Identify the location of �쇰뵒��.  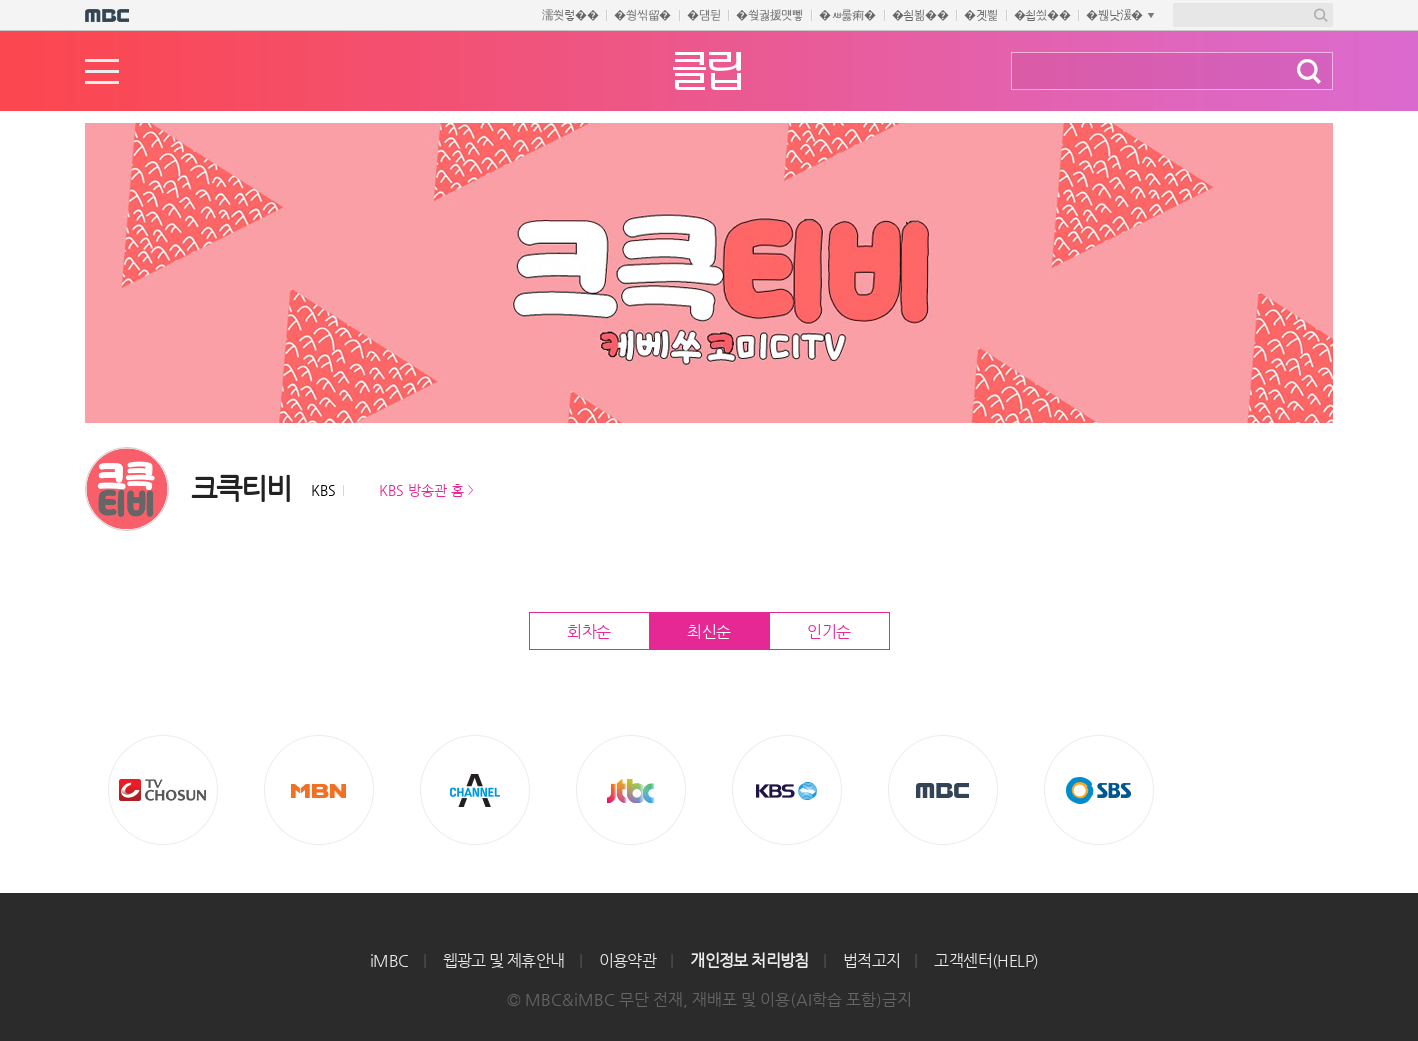
(920, 15).